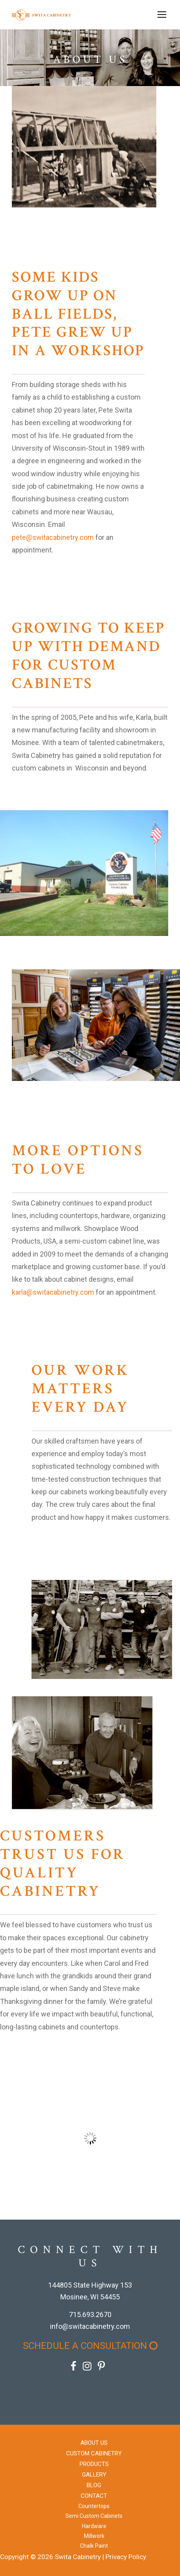 Image resolution: width=180 pixels, height=2576 pixels. What do you see at coordinates (53, 537) in the screenshot?
I see `pete@switacabinetry.com` at bounding box center [53, 537].